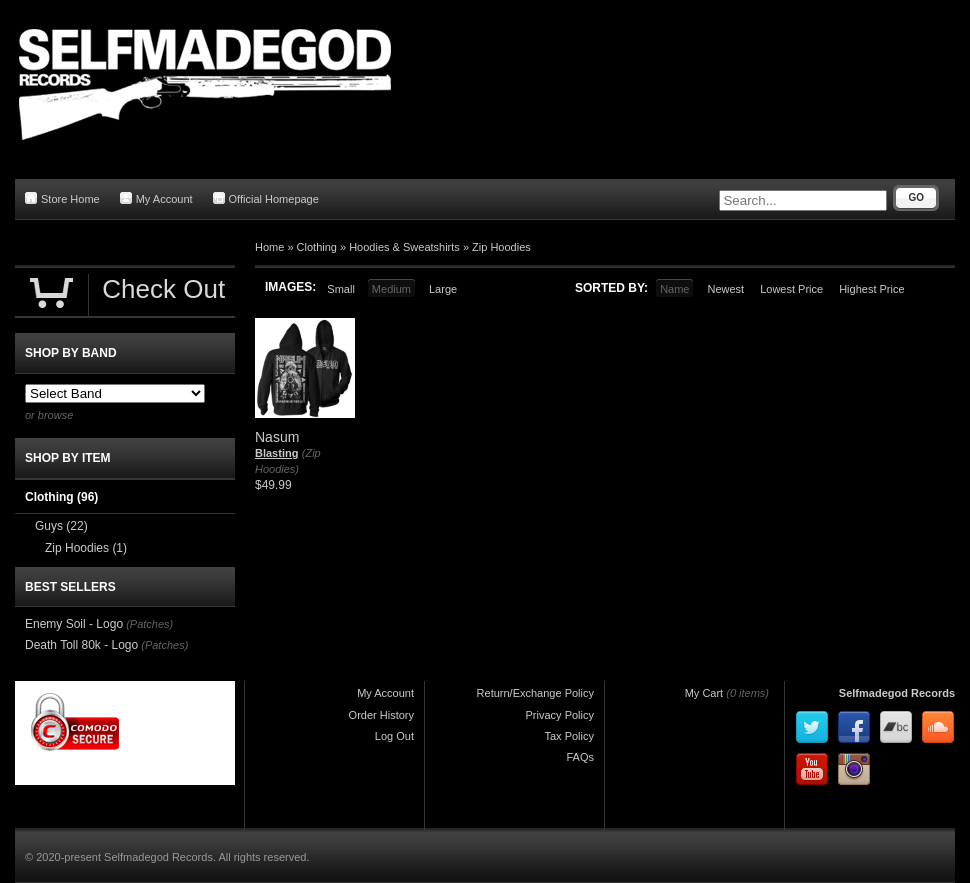 The width and height of the screenshot is (970, 883). What do you see at coordinates (156, 198) in the screenshot?
I see `My Account` at bounding box center [156, 198].